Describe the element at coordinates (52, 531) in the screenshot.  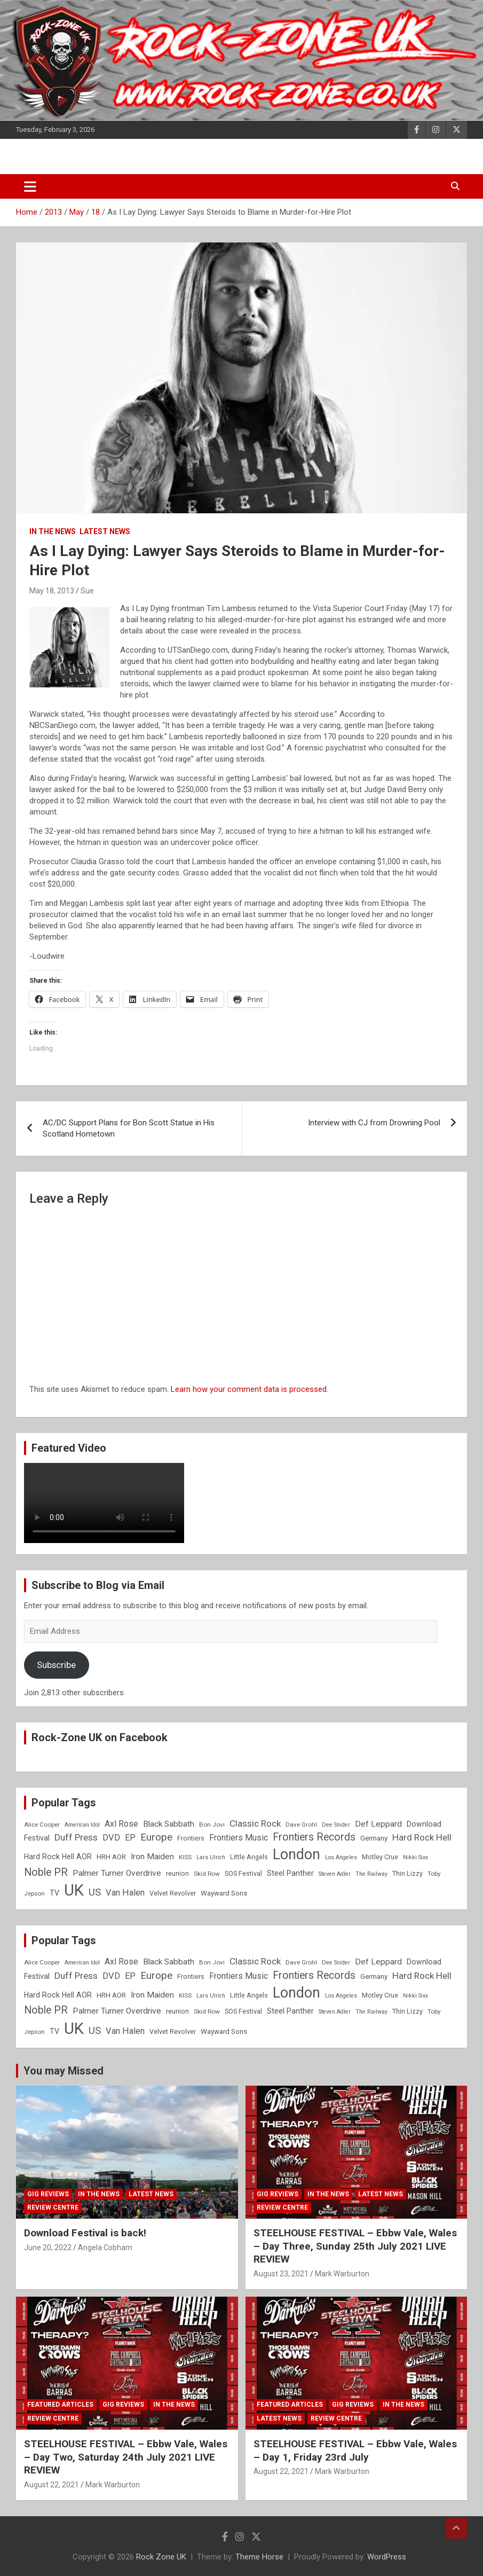
I see `In the News` at that location.